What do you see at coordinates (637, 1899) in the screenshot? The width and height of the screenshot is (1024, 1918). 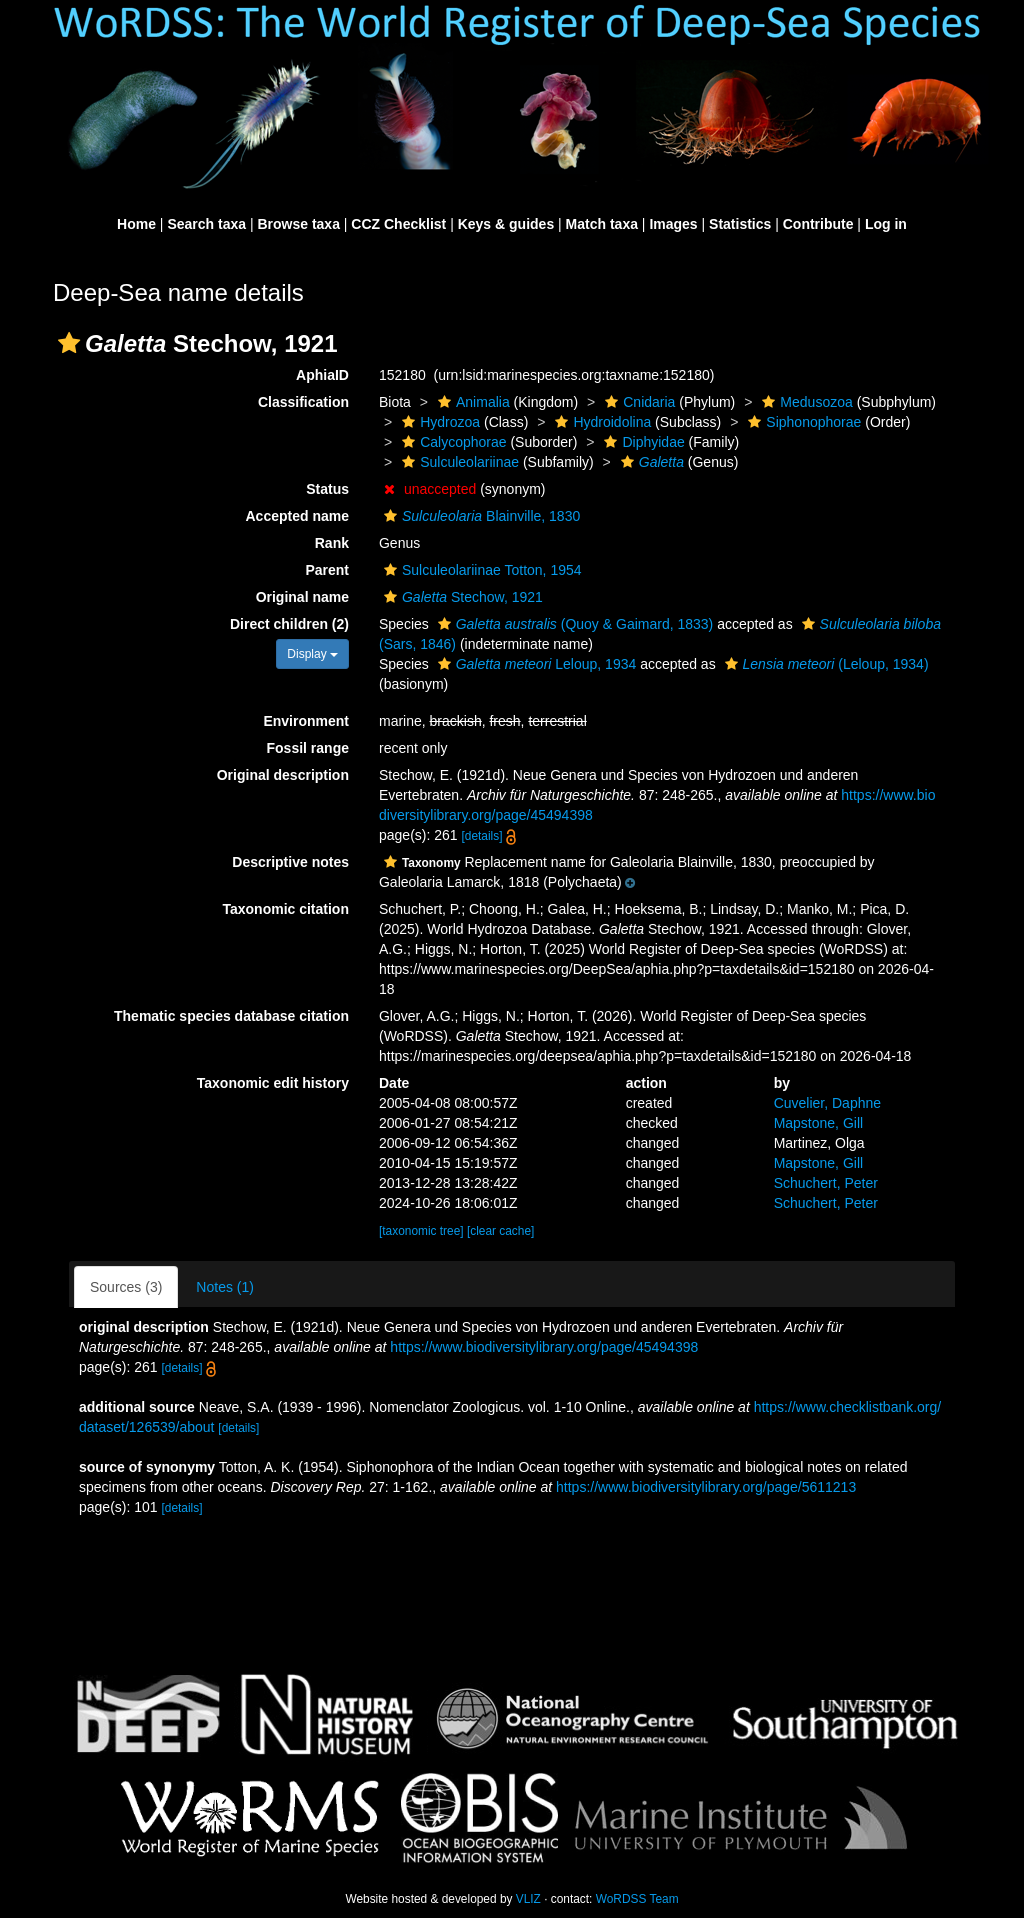 I see `WoRDSS Team` at bounding box center [637, 1899].